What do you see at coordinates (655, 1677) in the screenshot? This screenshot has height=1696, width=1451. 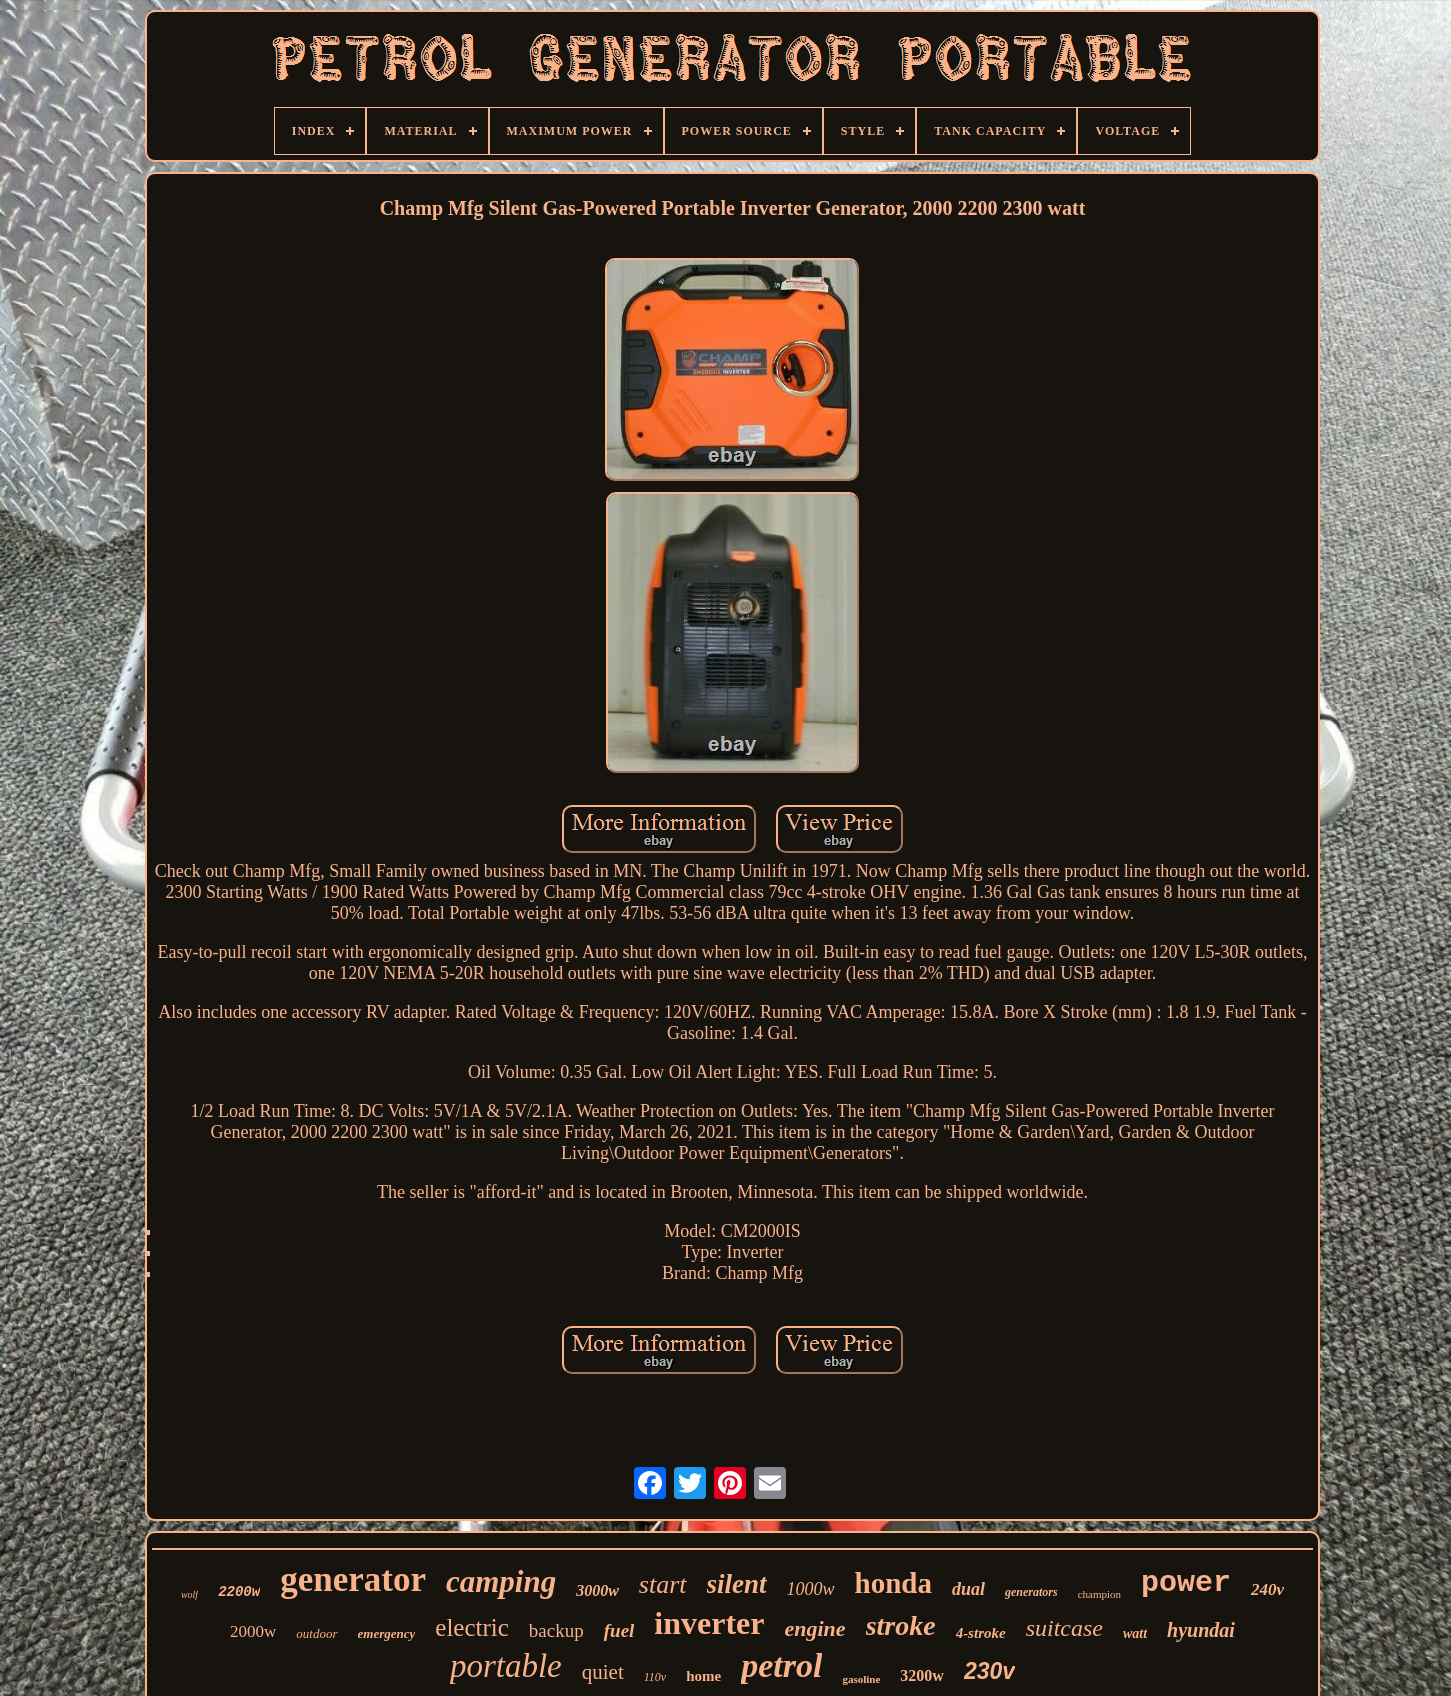 I see `110v` at bounding box center [655, 1677].